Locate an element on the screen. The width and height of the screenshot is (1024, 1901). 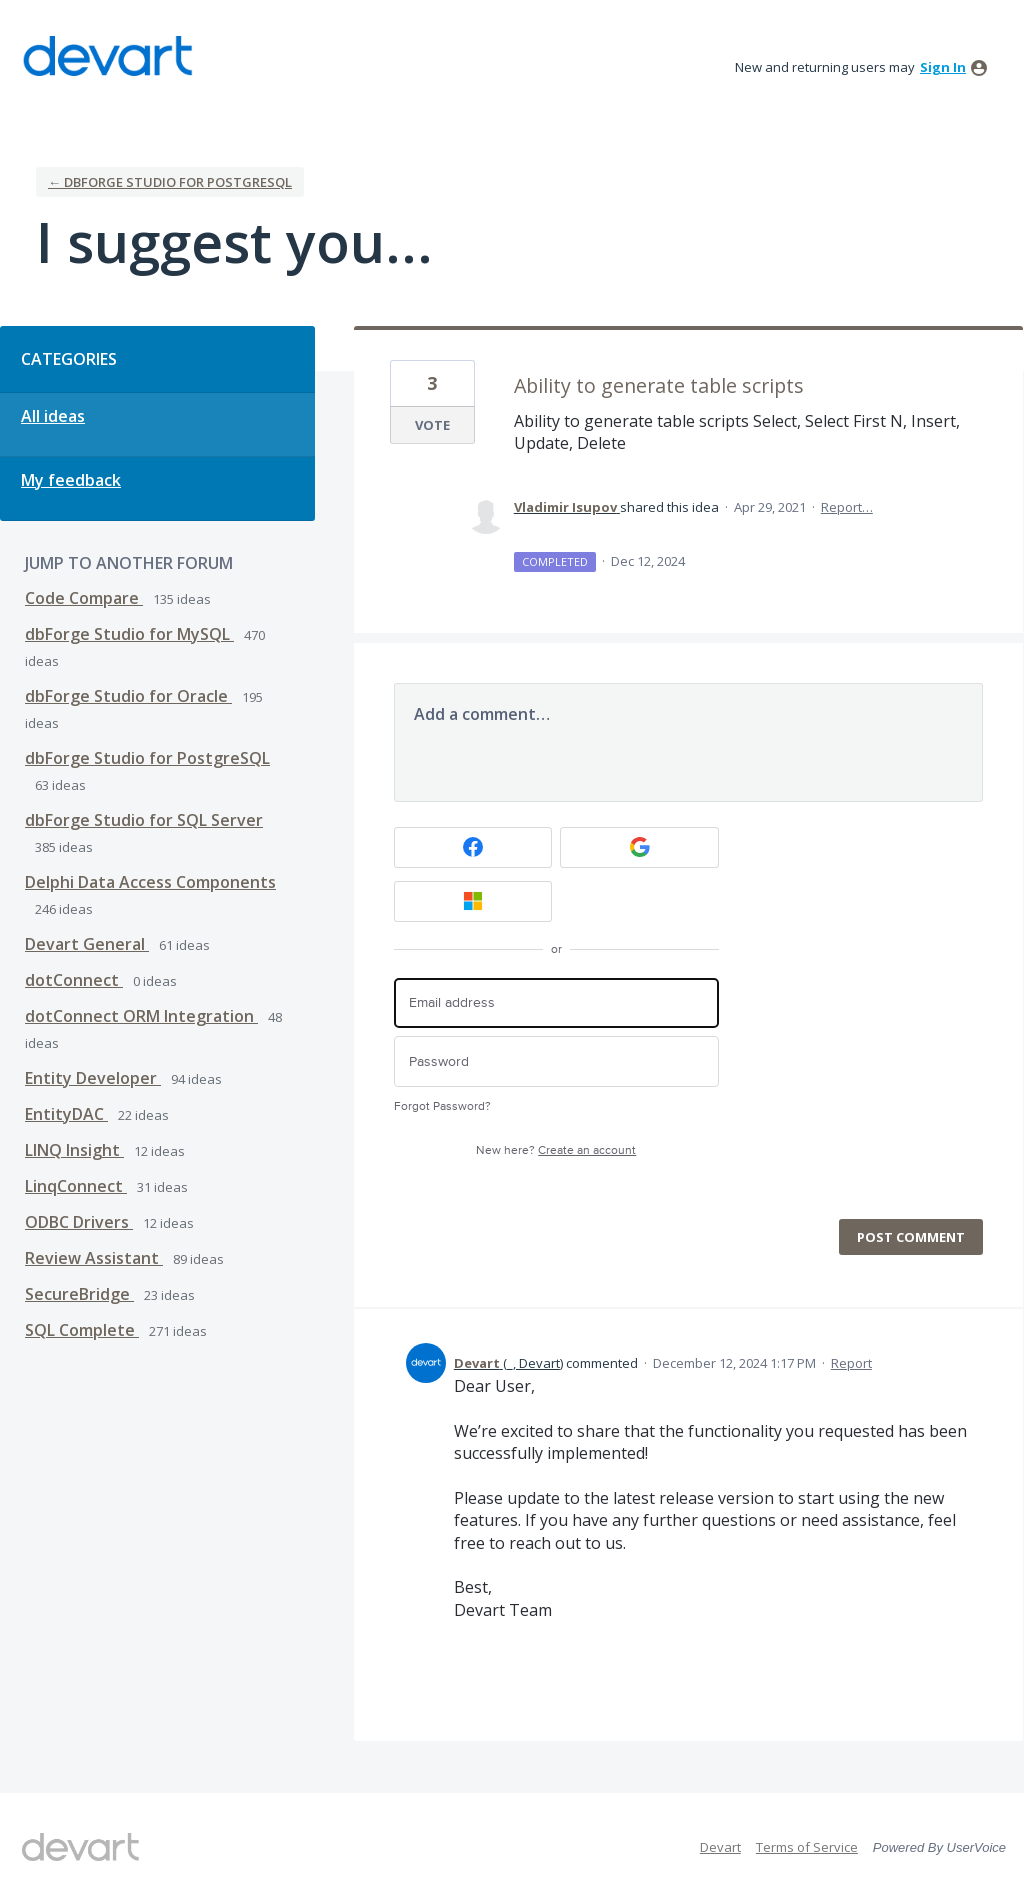
[Password] is located at coordinates (556, 1061).